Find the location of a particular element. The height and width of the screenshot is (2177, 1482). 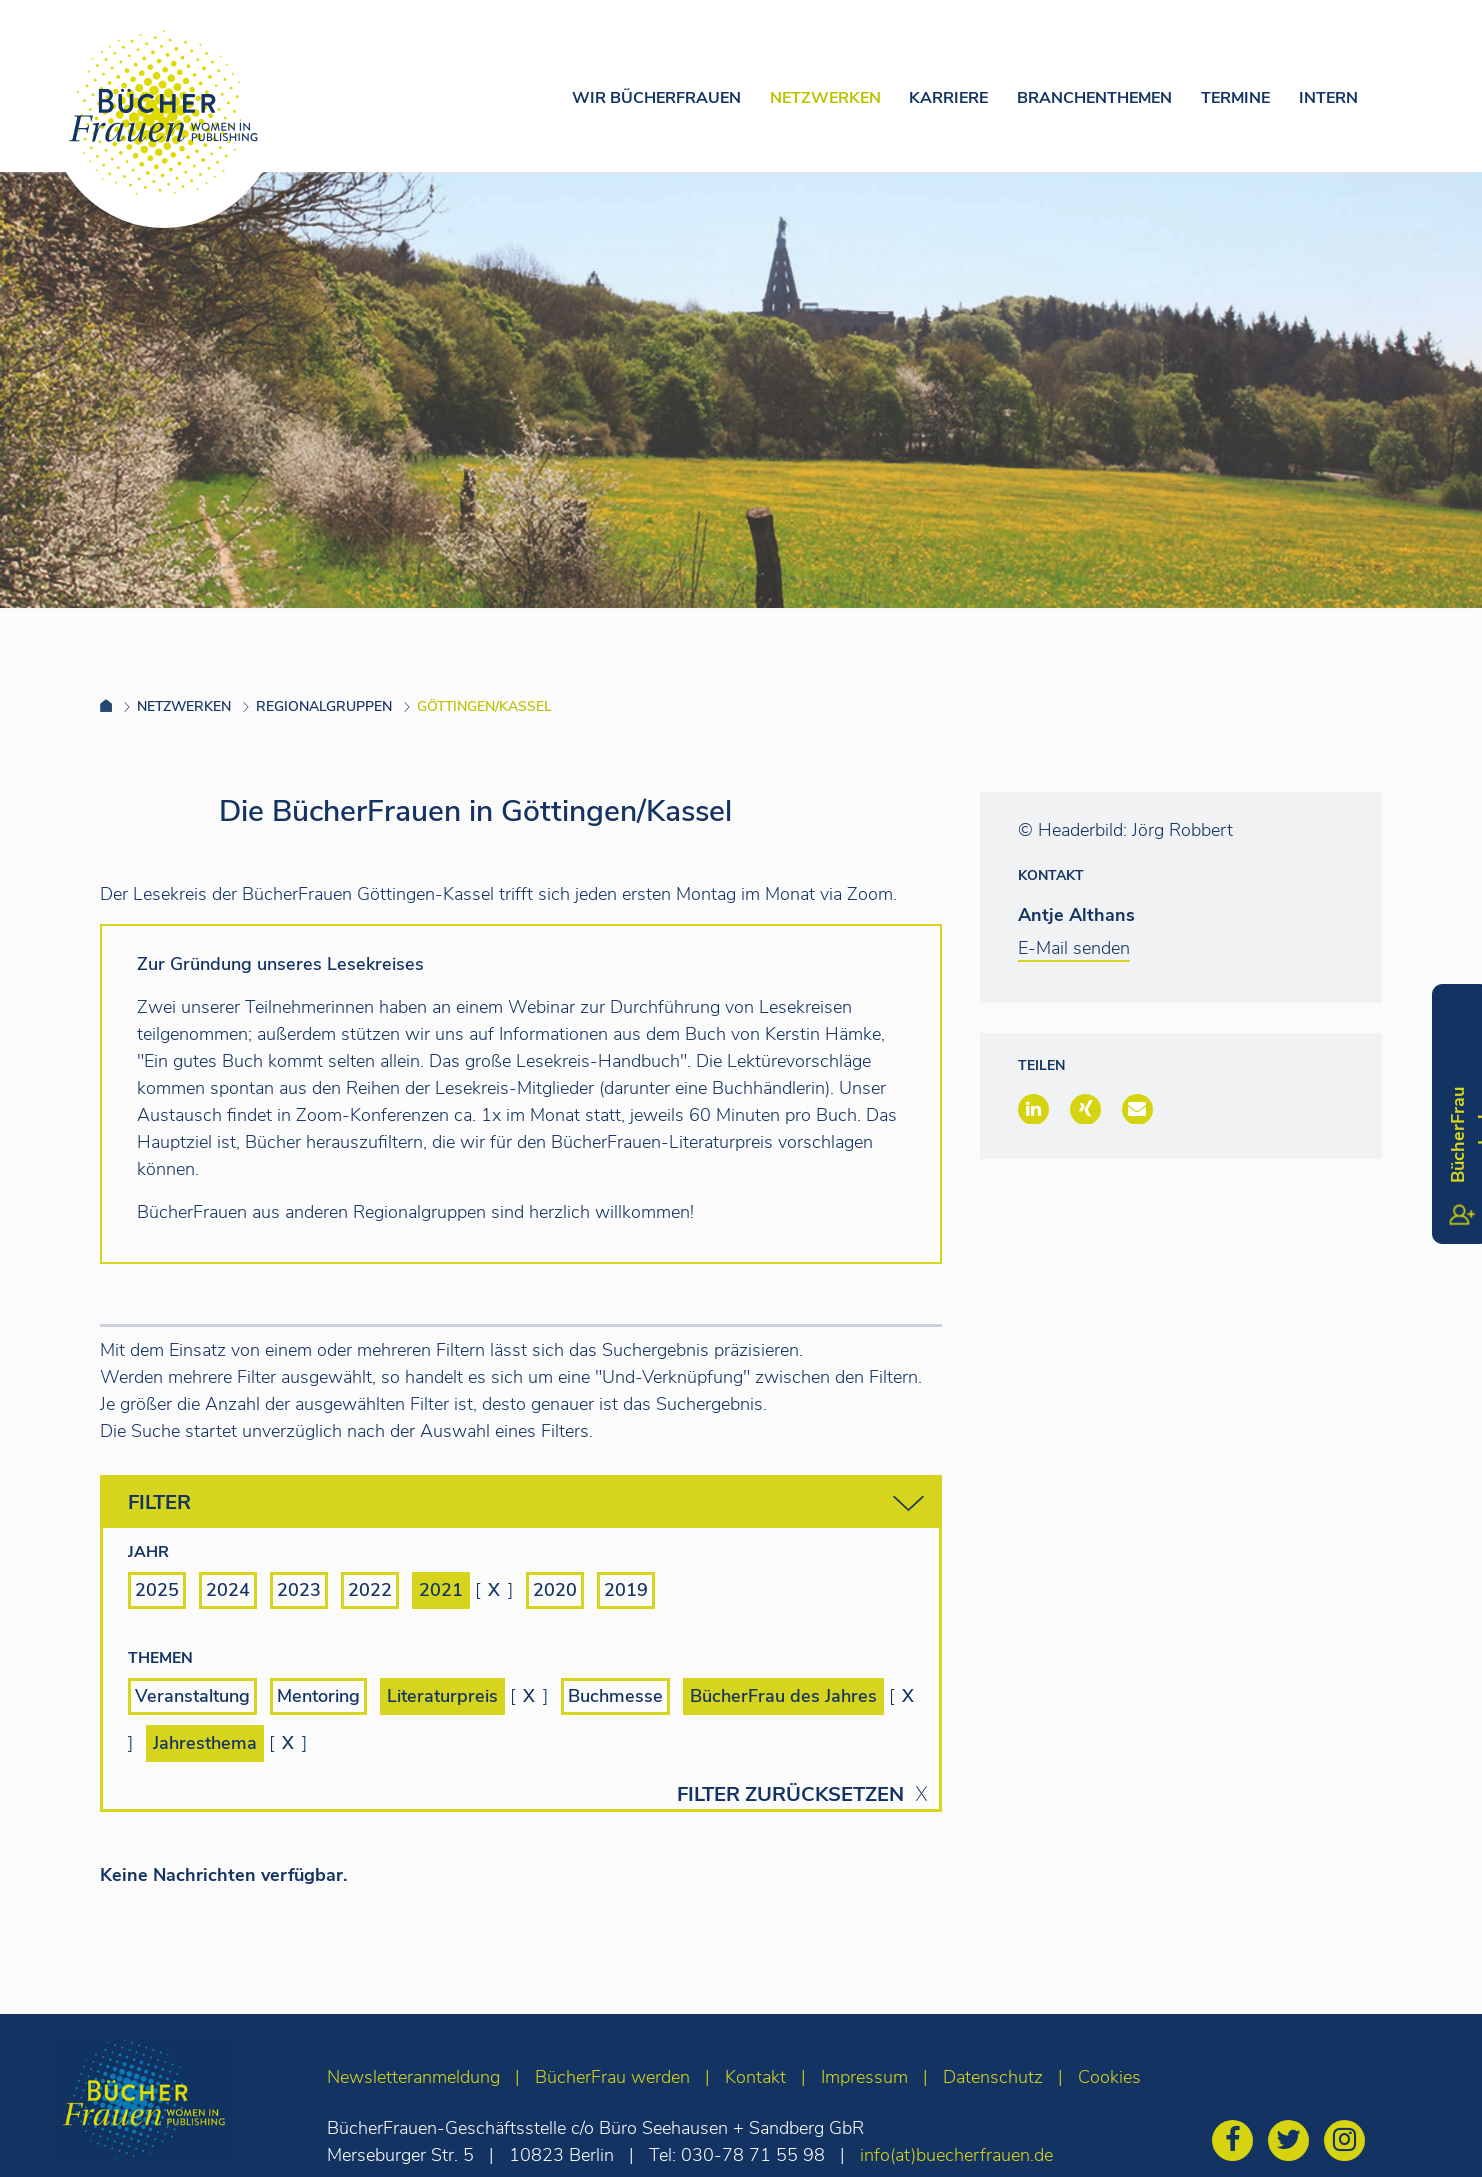

2019 is located at coordinates (626, 1590).